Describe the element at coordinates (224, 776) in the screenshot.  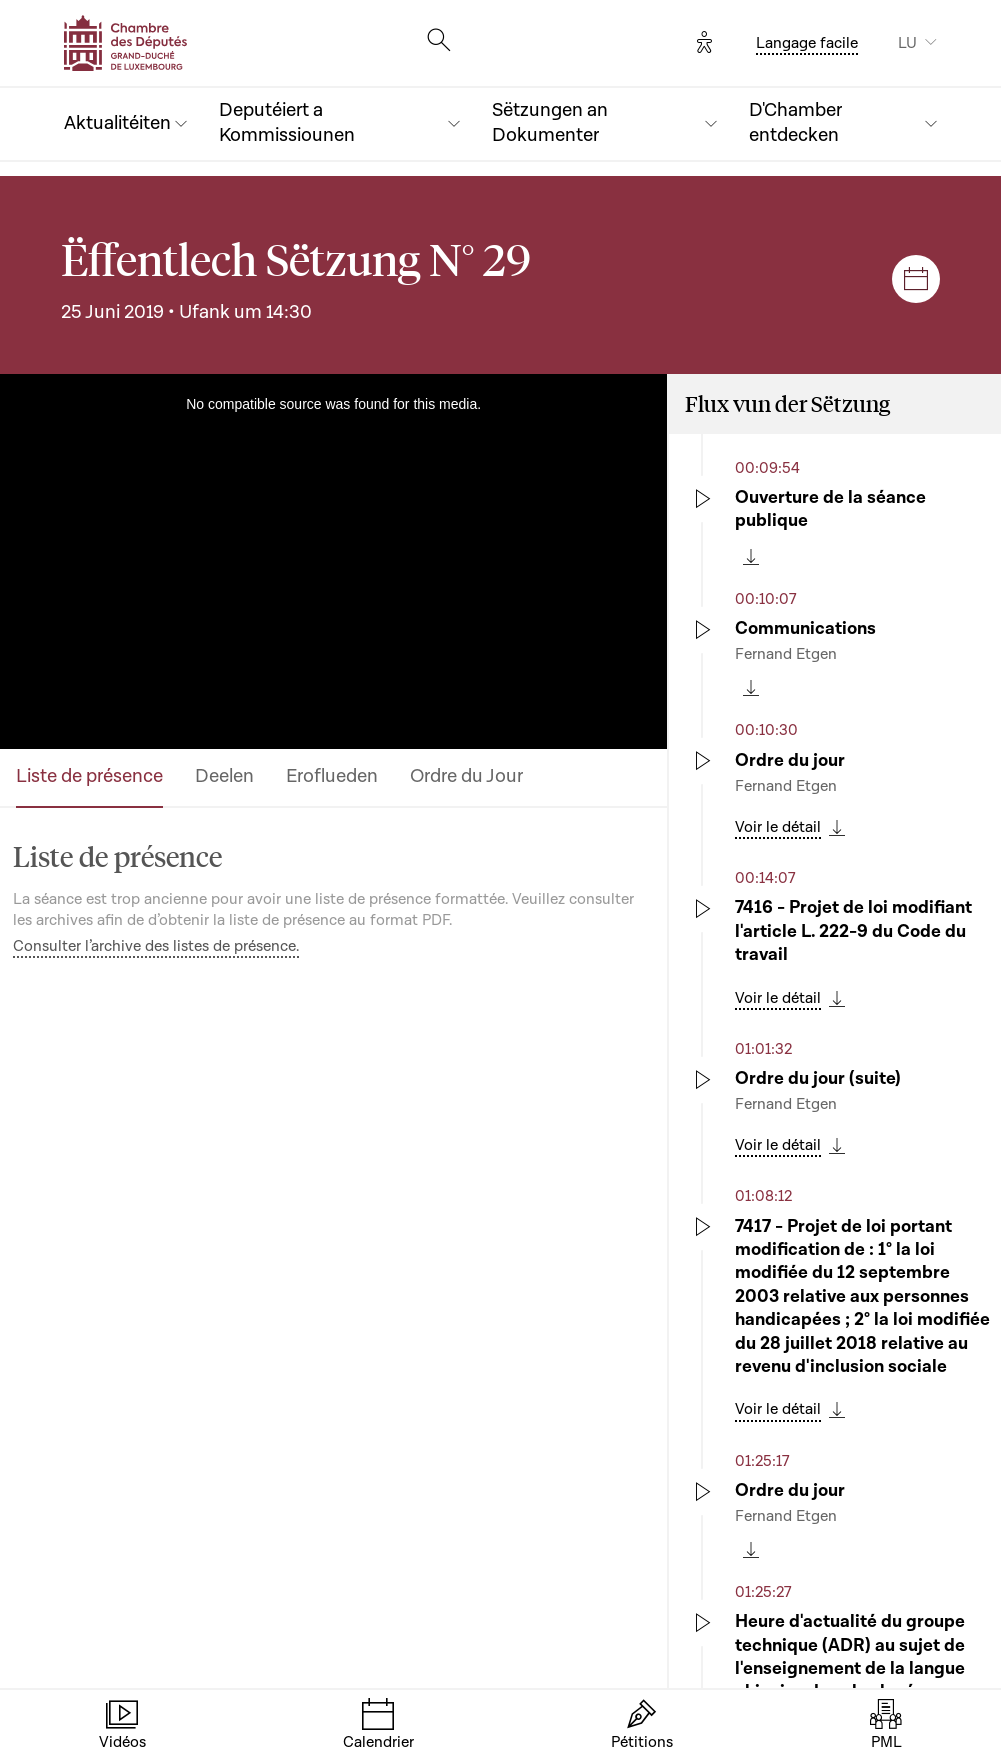
I see `Deelen [tab]` at that location.